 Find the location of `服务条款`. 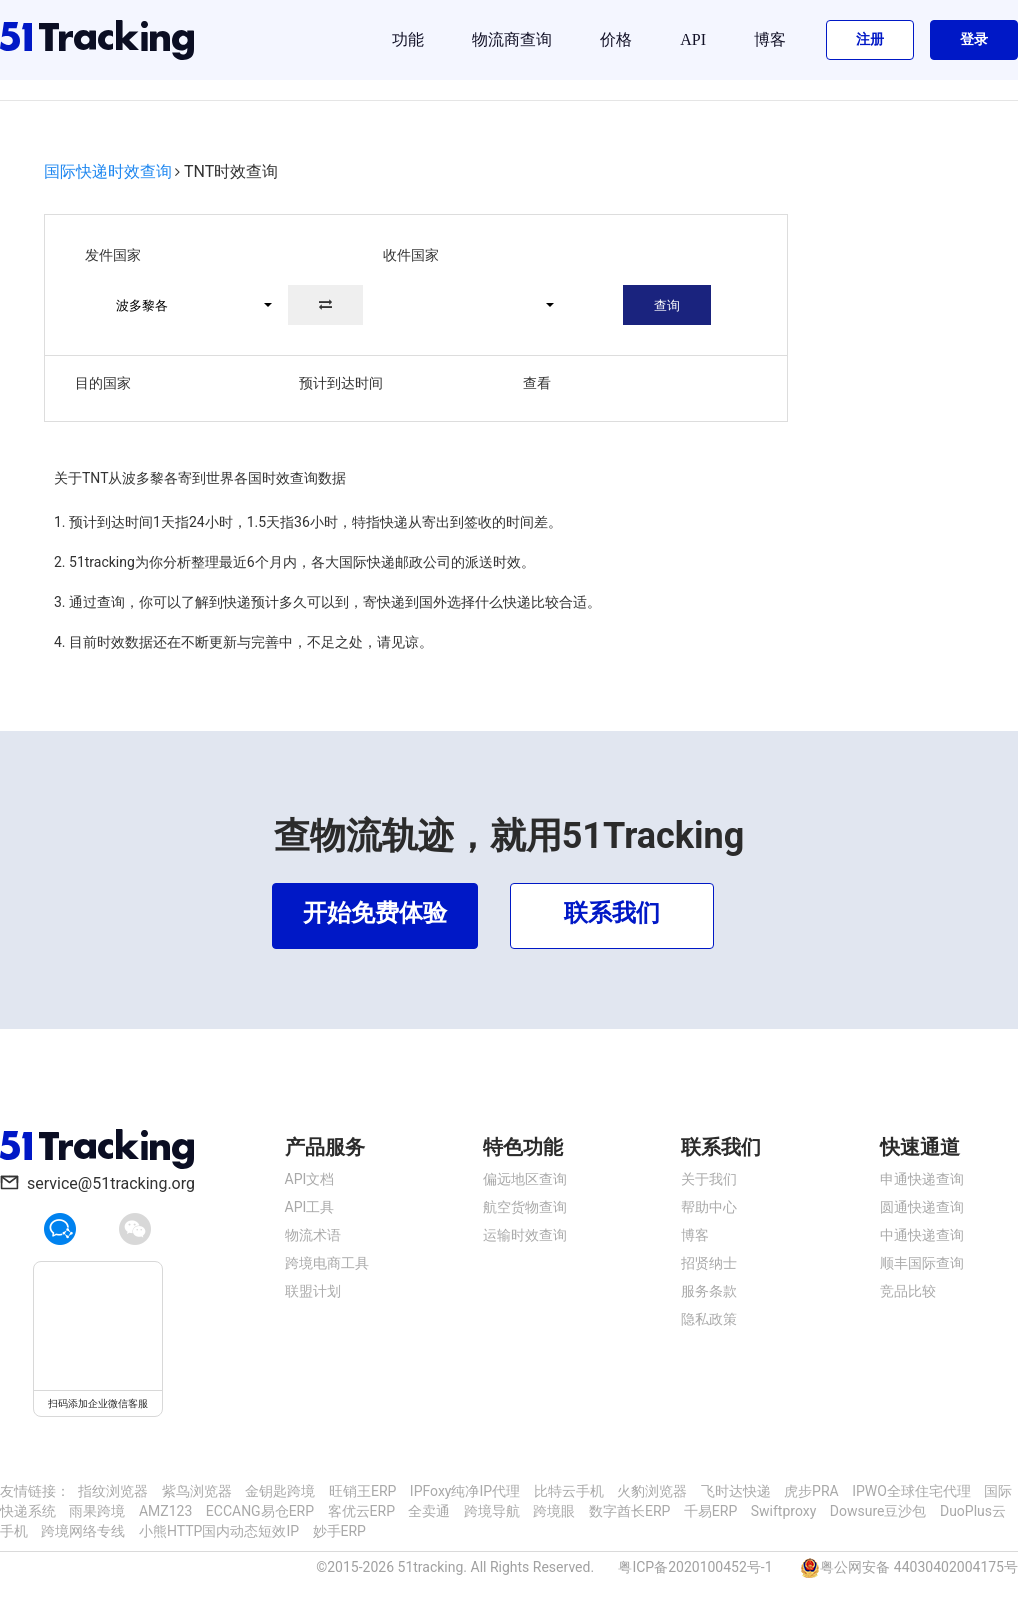

服务条款 is located at coordinates (709, 1291).